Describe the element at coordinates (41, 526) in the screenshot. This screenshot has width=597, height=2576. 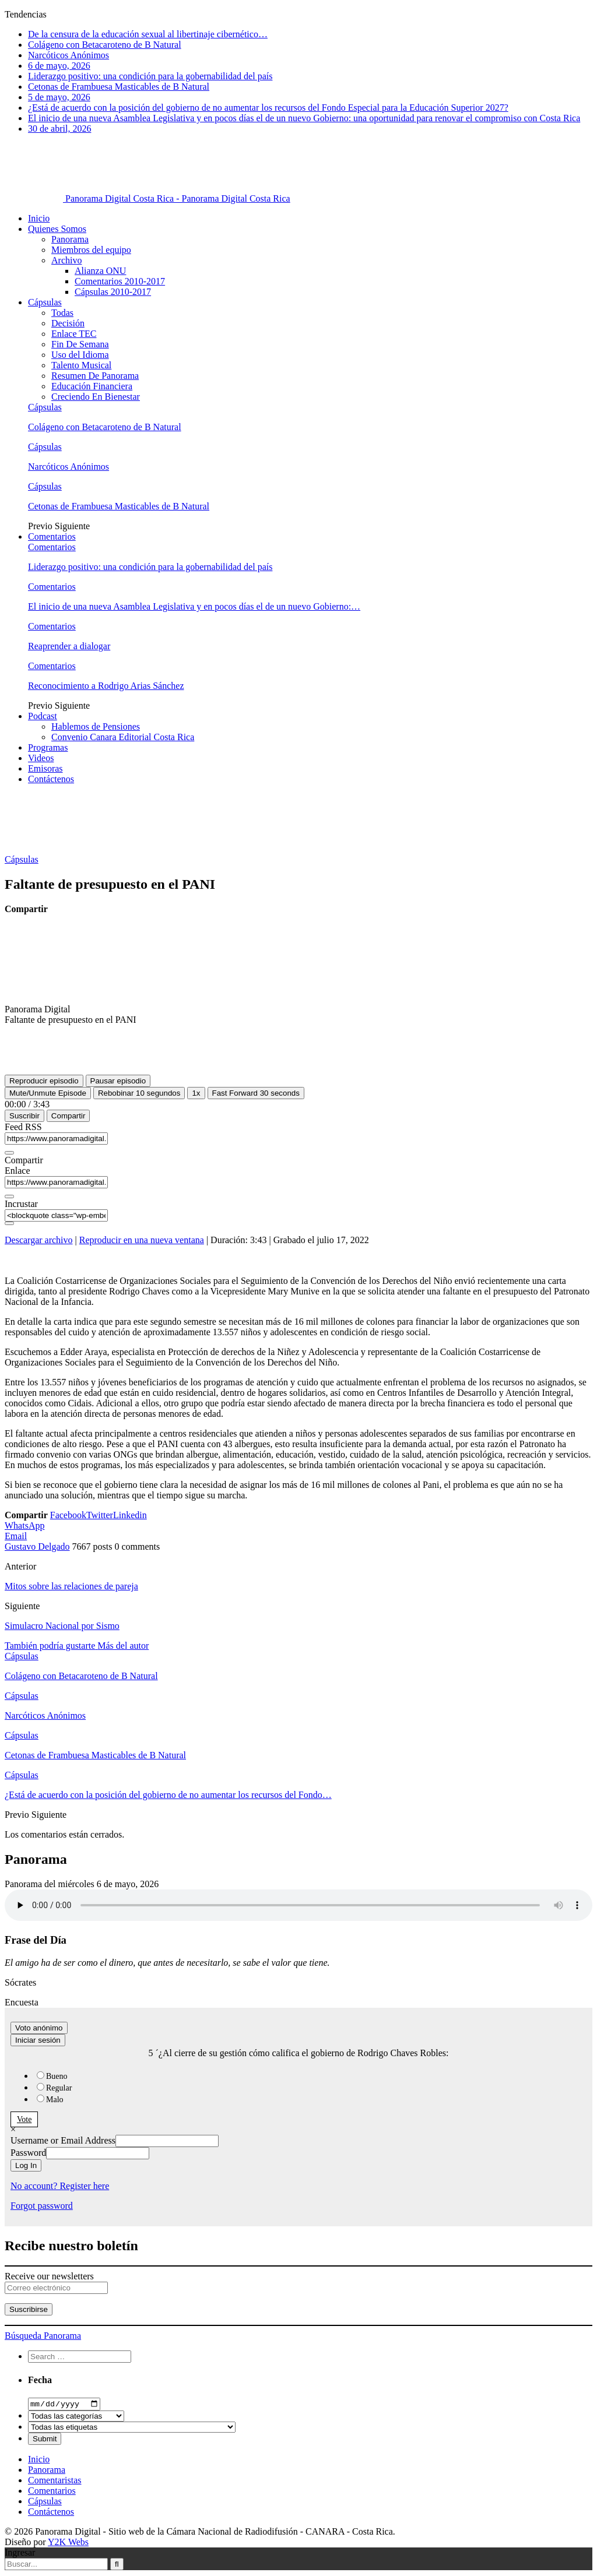
I see `Previo` at that location.